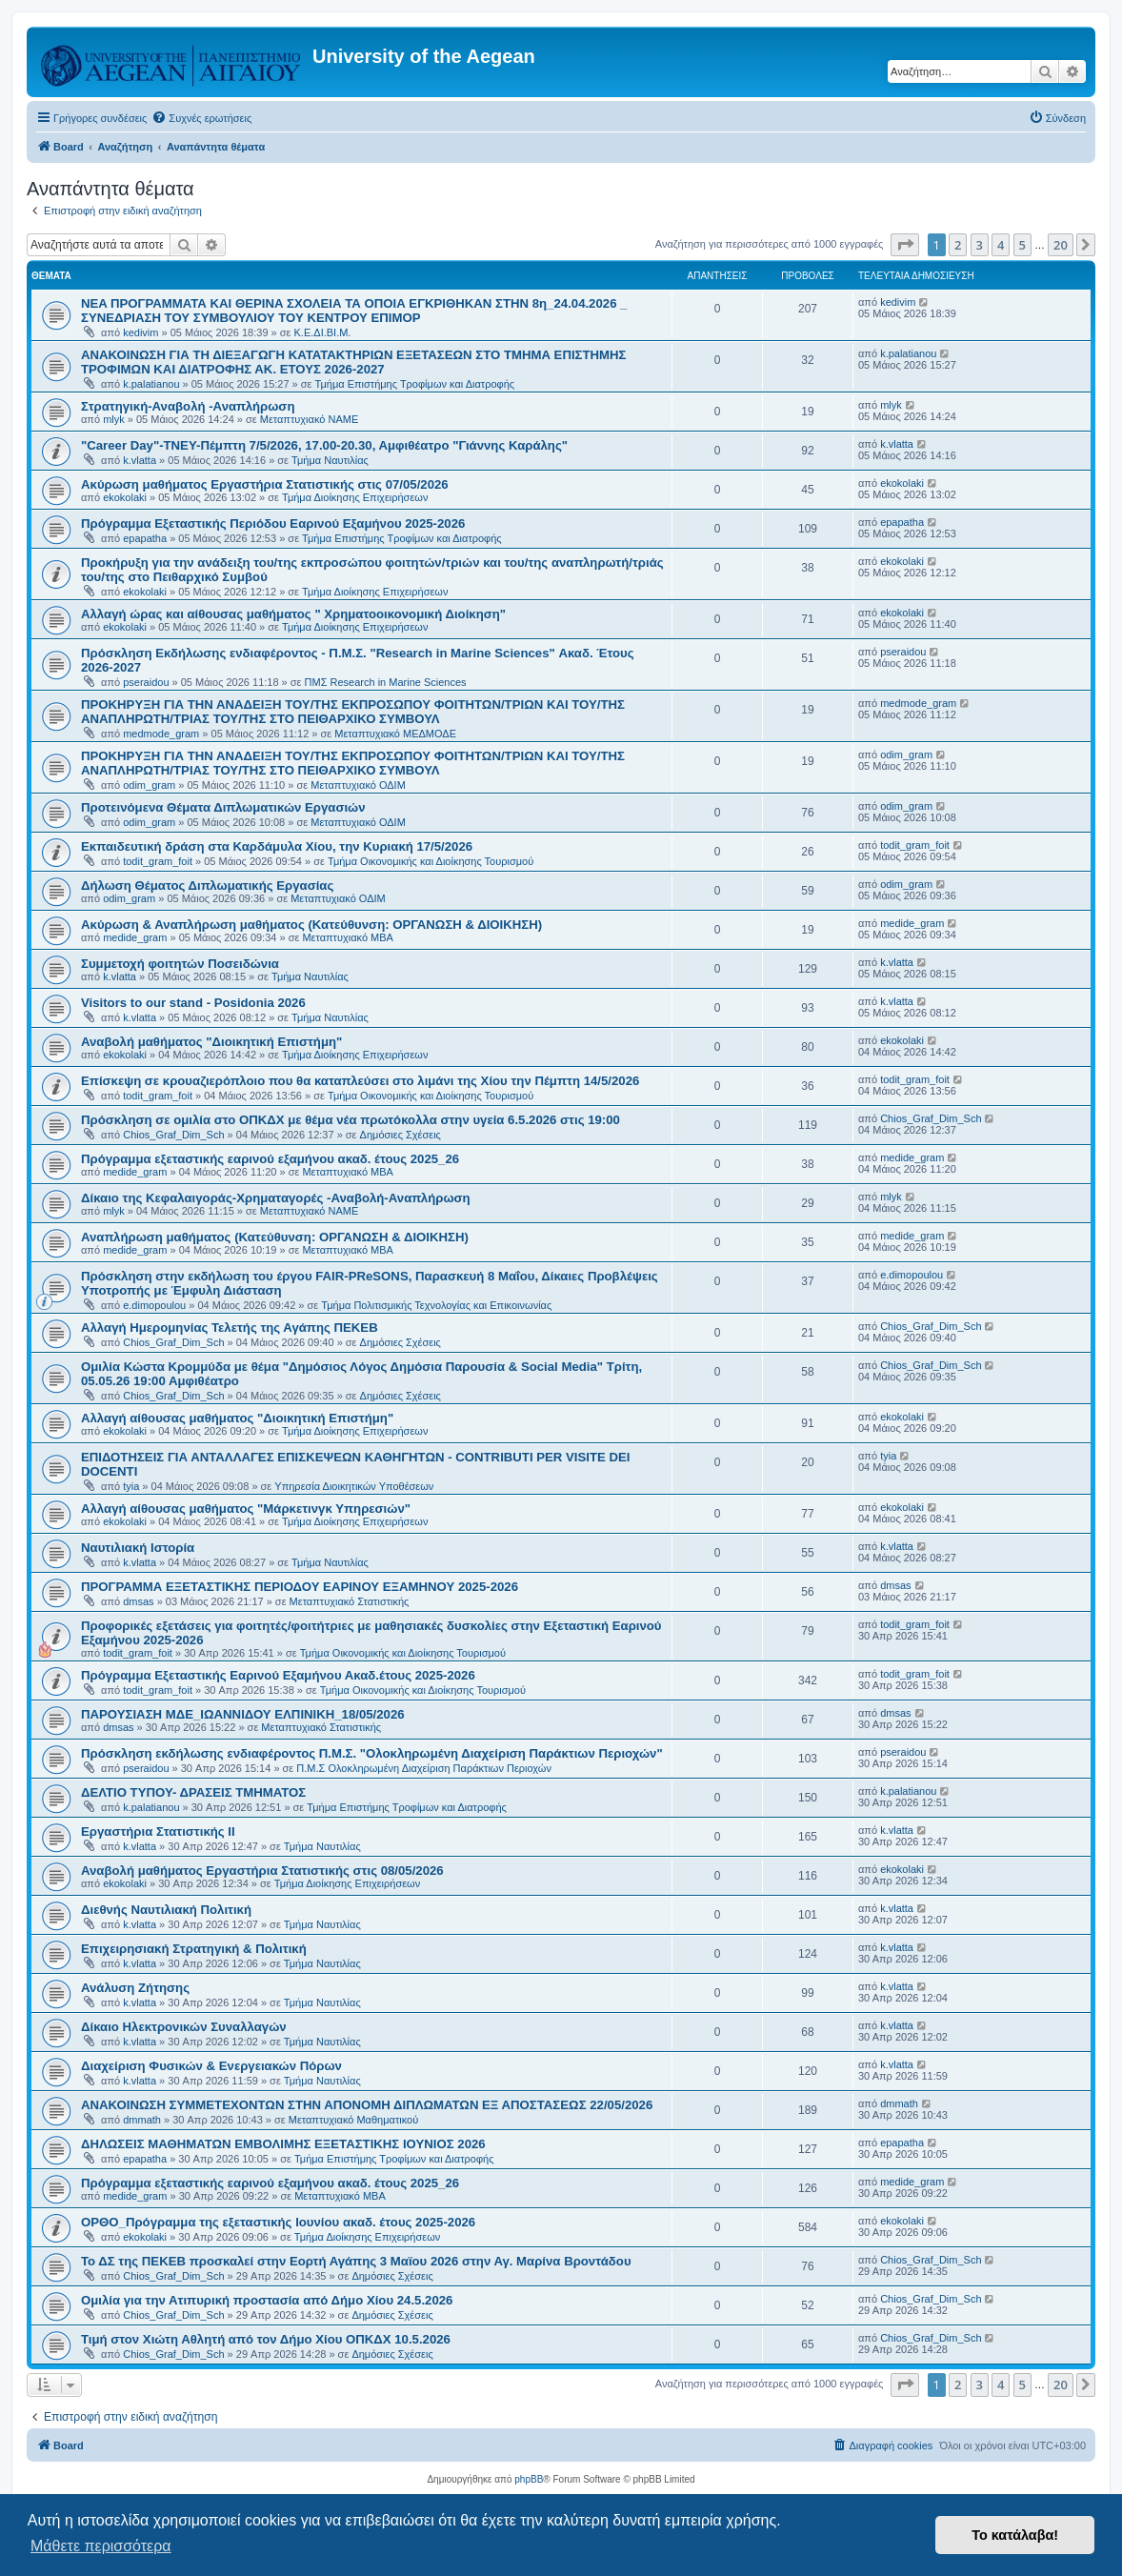  What do you see at coordinates (193, 1792) in the screenshot?
I see `ΔΕΛΤΙΟ ΤΥΠΟΥ- ΔΡΑΣΕΙΣ ΤΜΗΜΑΤΟΣ` at bounding box center [193, 1792].